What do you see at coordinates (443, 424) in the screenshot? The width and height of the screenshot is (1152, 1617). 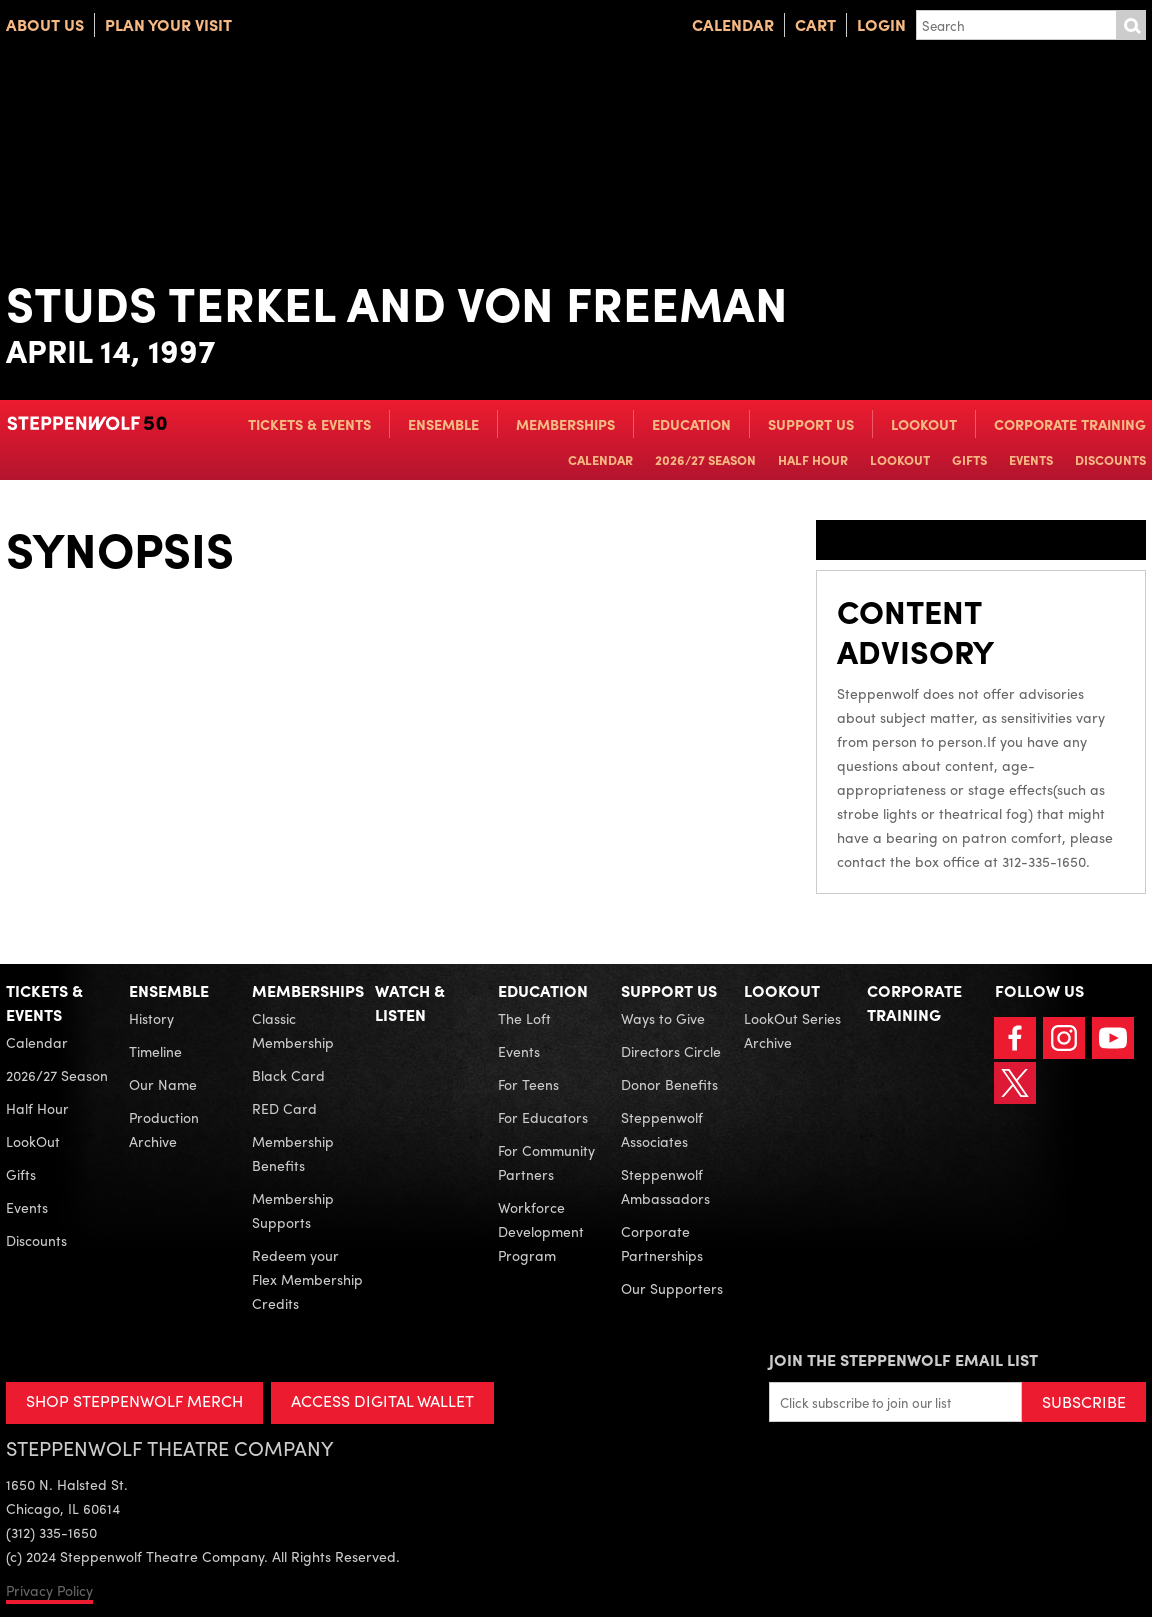 I see `Ensemble` at bounding box center [443, 424].